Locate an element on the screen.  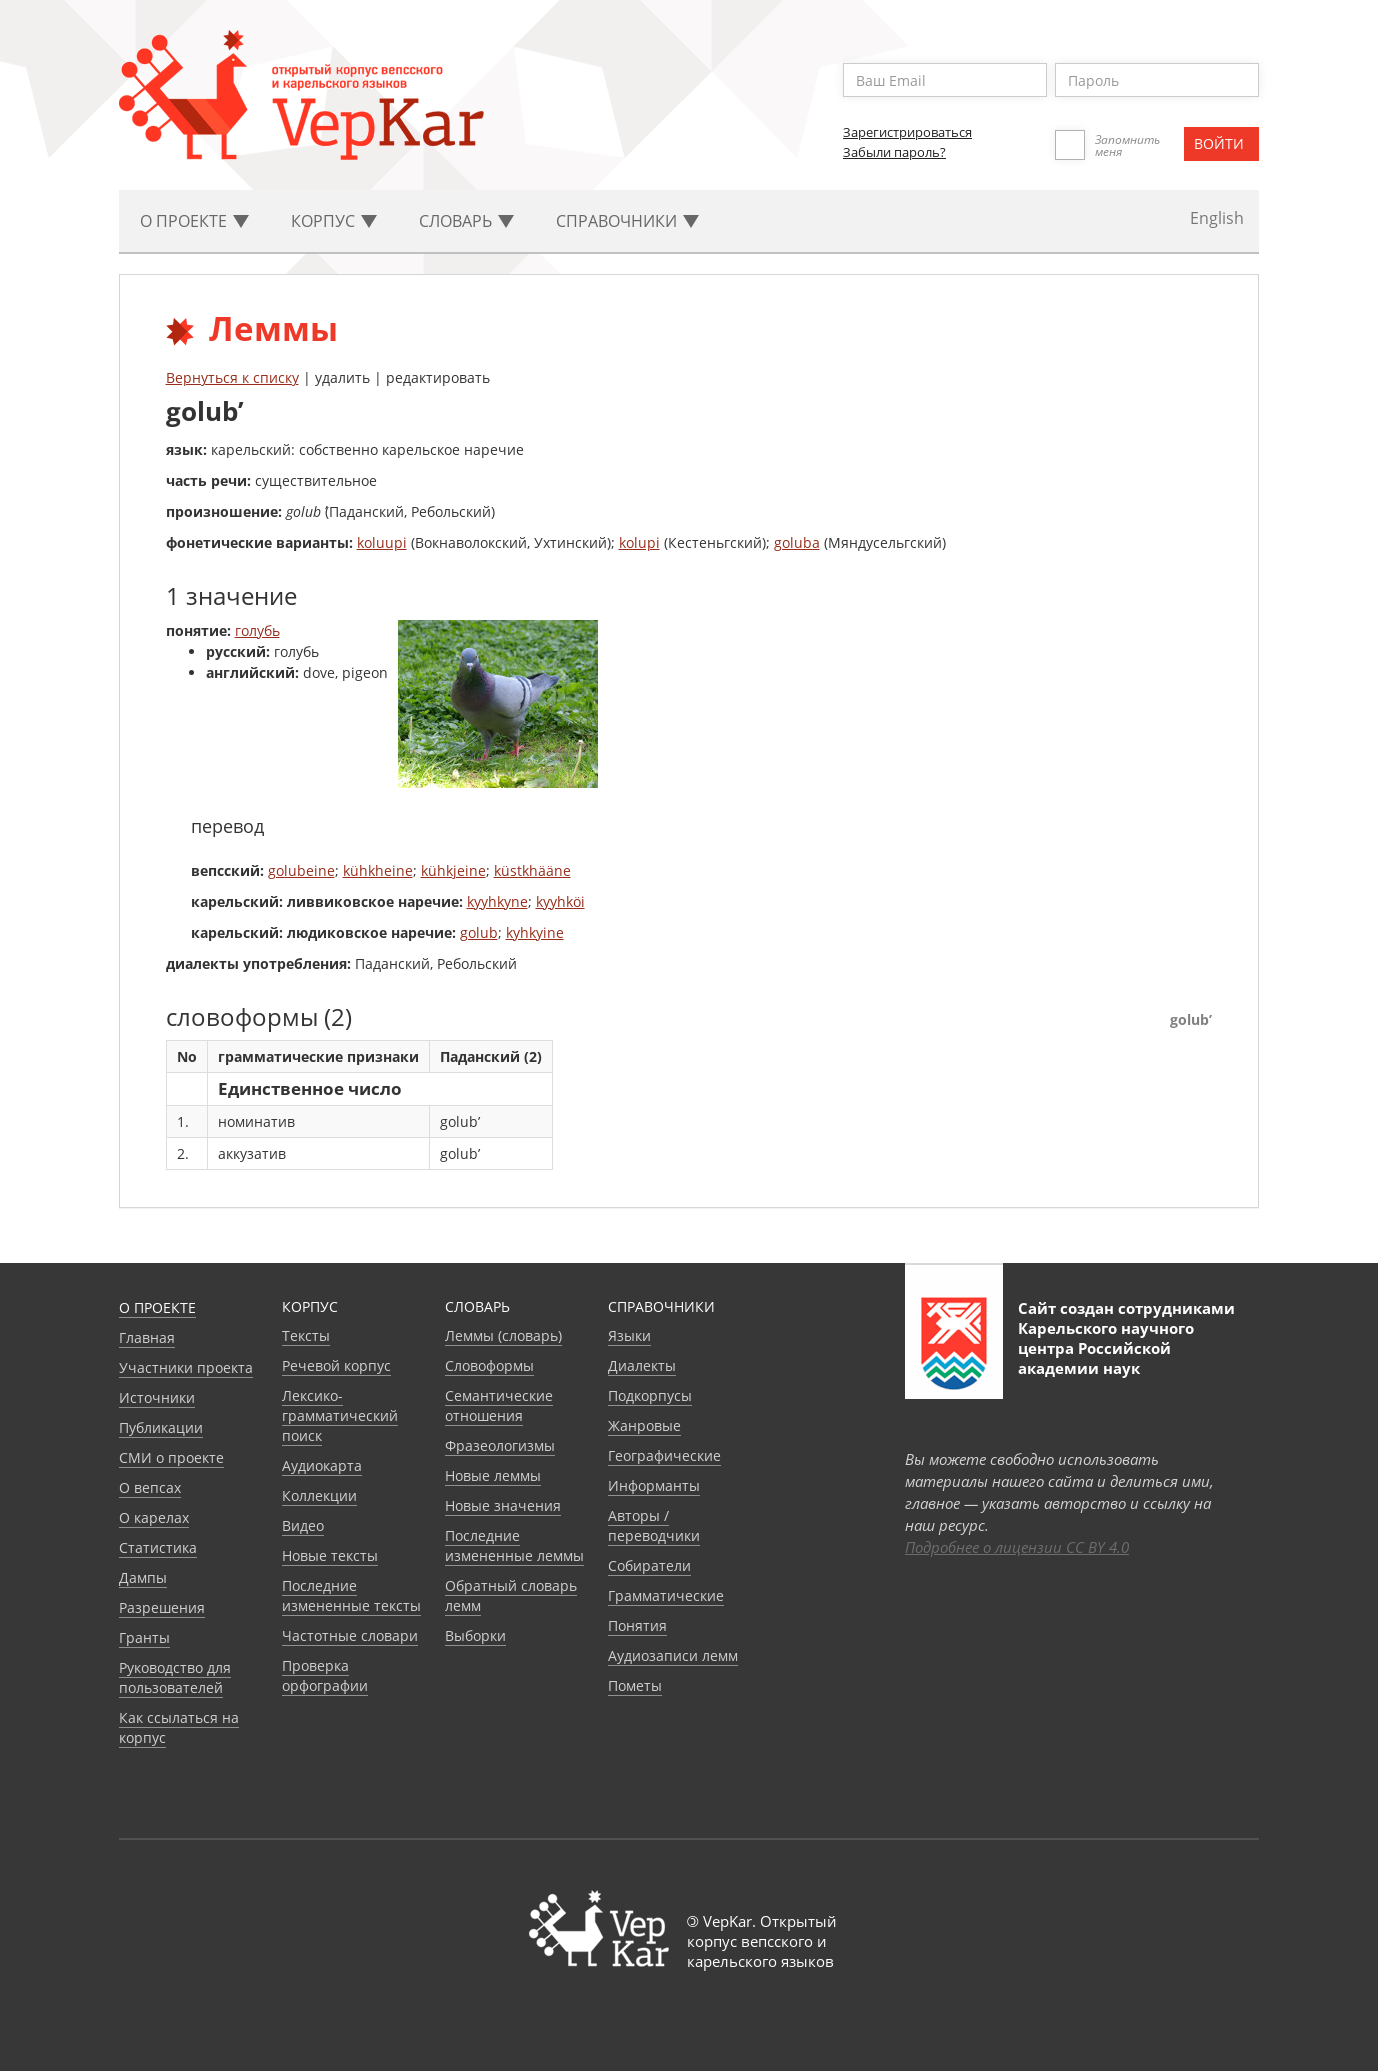
Новые тексты is located at coordinates (330, 1555).